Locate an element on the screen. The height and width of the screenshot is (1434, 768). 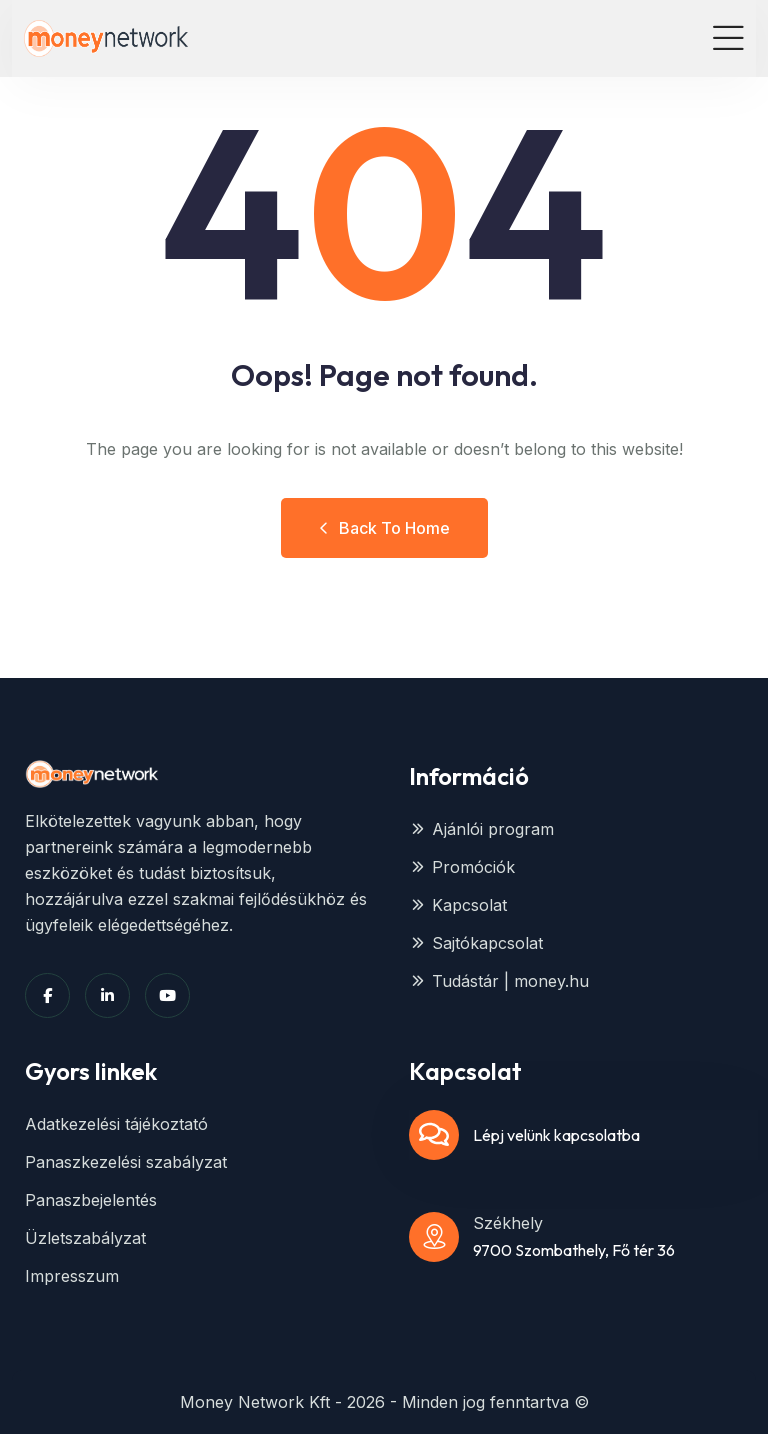
9700 Szombathely, Fő tér 36 is located at coordinates (574, 1250).